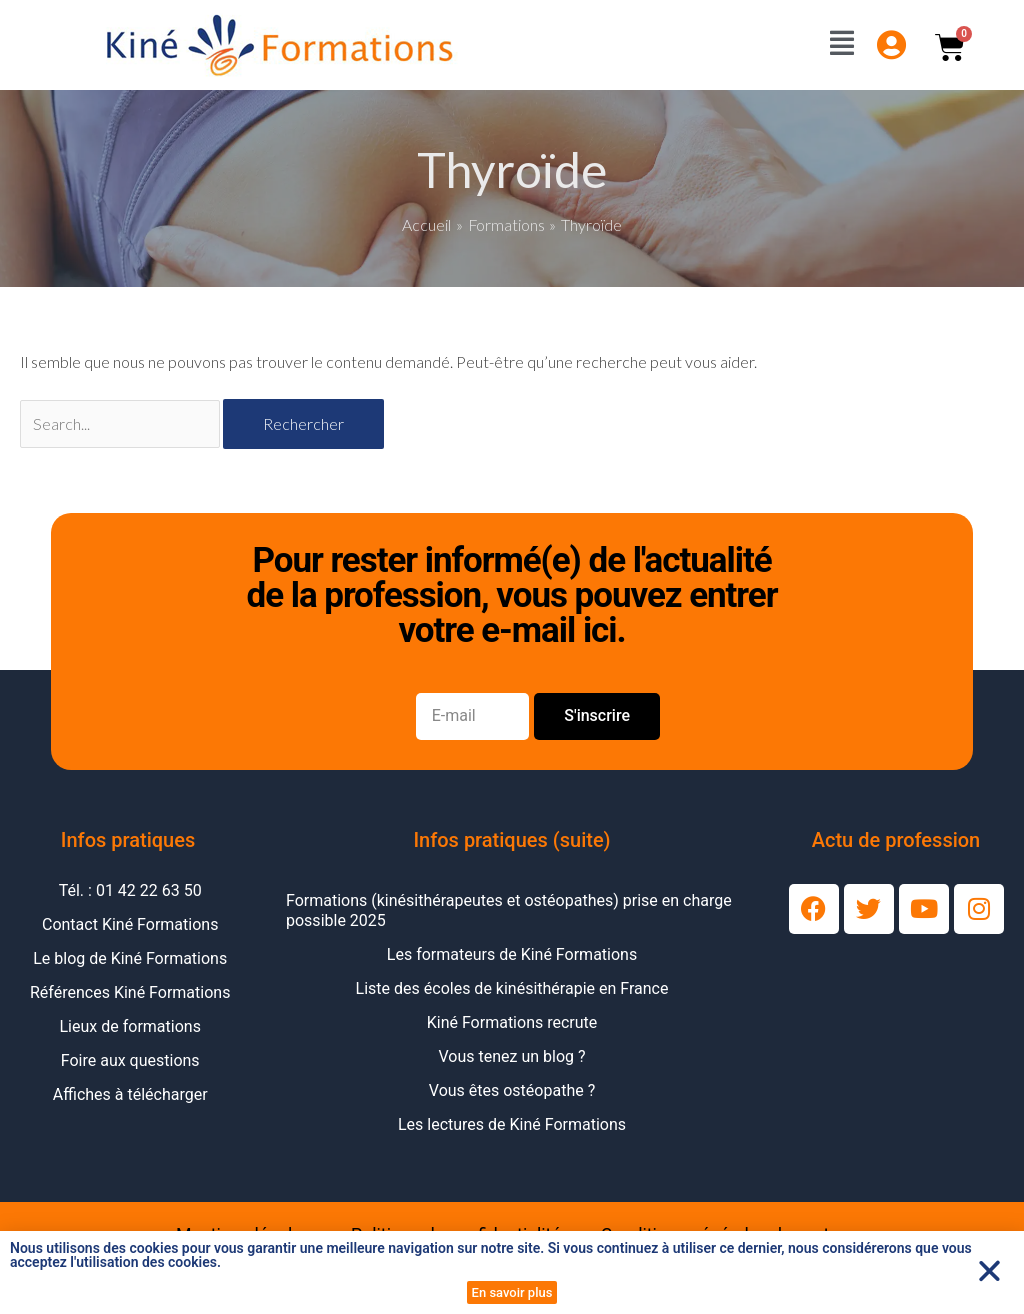  What do you see at coordinates (989, 1270) in the screenshot?
I see `[button]` at bounding box center [989, 1270].